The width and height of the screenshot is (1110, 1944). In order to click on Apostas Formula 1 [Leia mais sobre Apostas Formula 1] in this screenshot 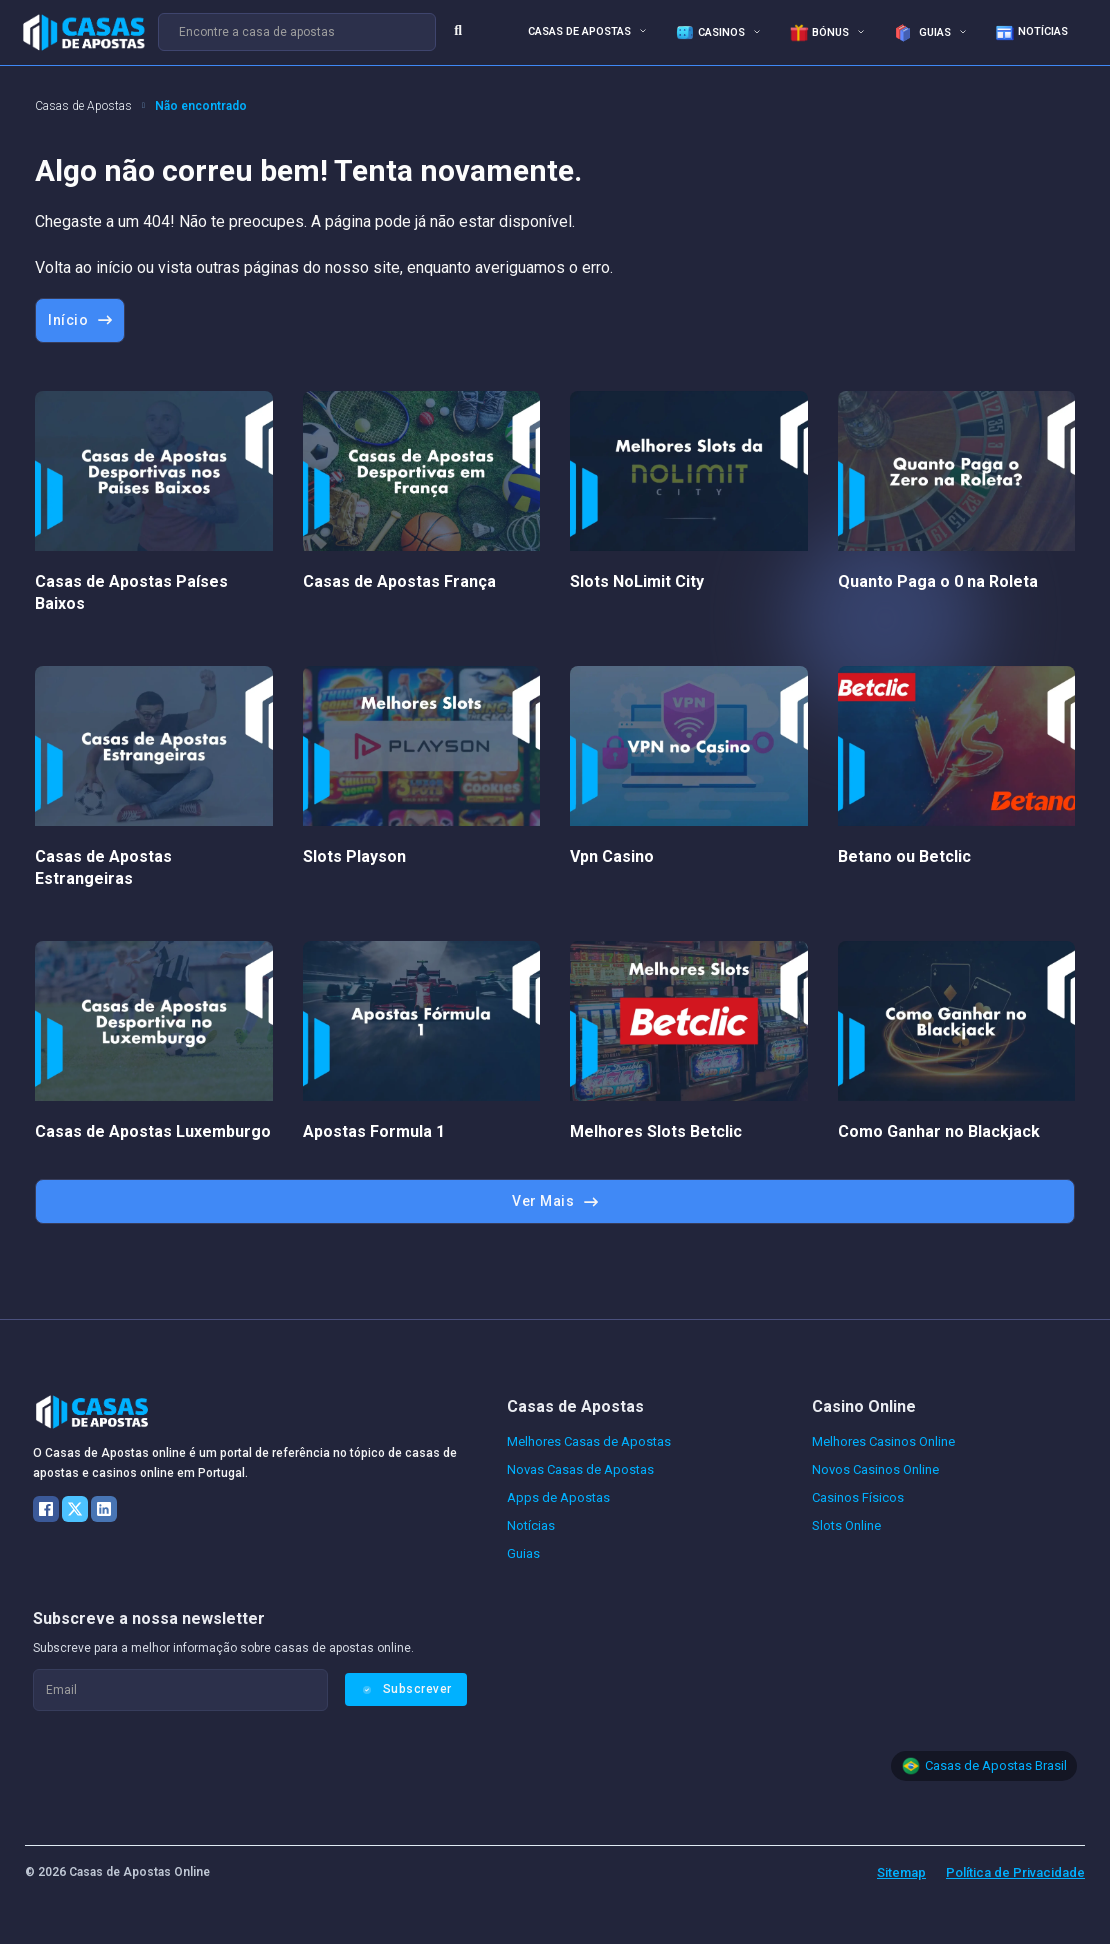, I will do `click(374, 1131)`.